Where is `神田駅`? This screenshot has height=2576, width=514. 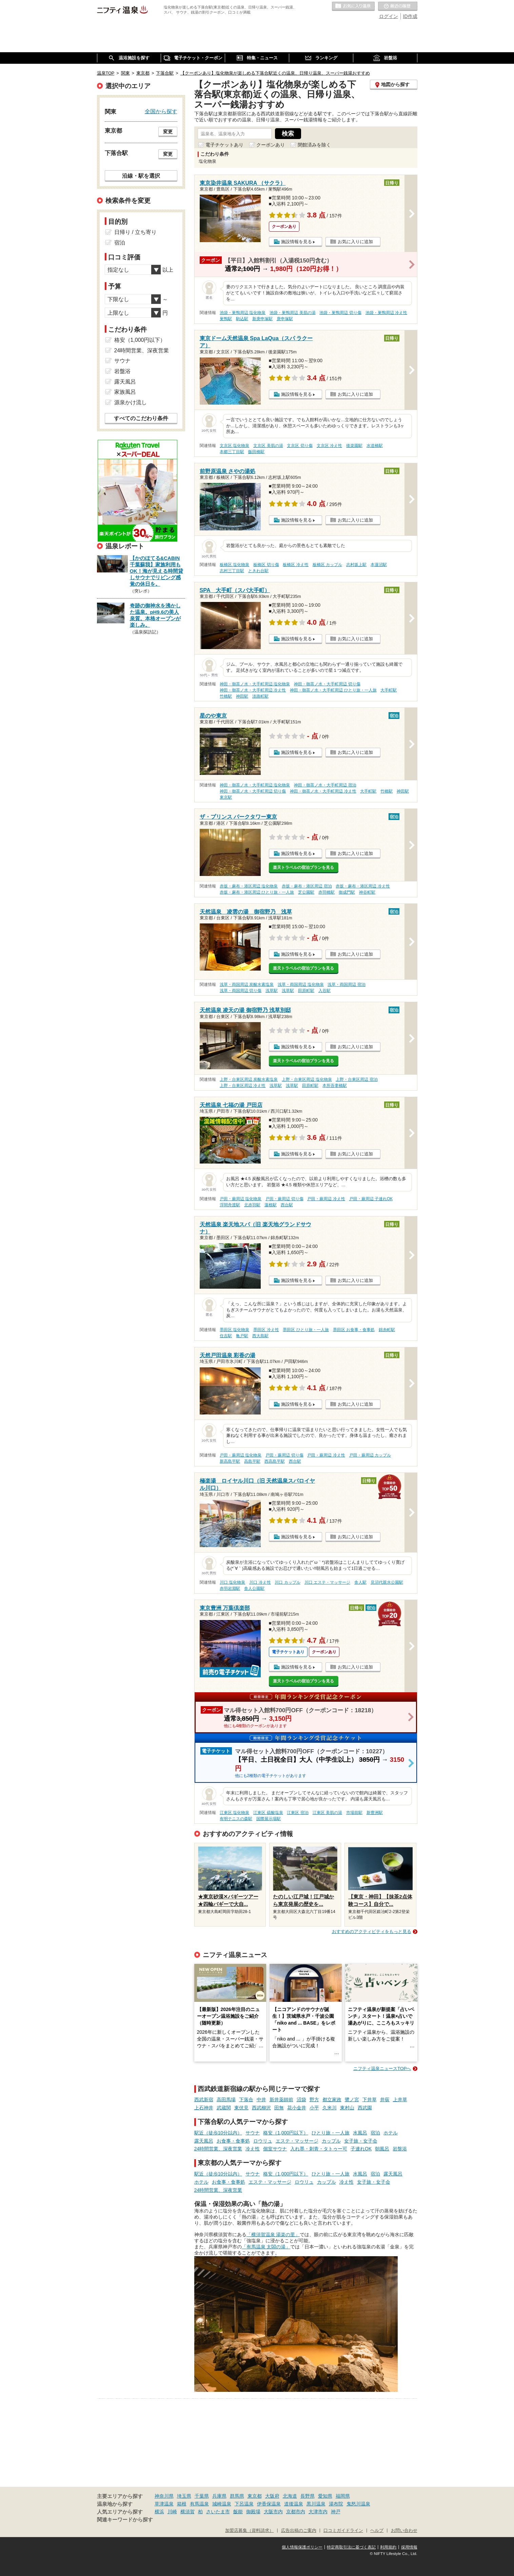 神田駅 is located at coordinates (242, 696).